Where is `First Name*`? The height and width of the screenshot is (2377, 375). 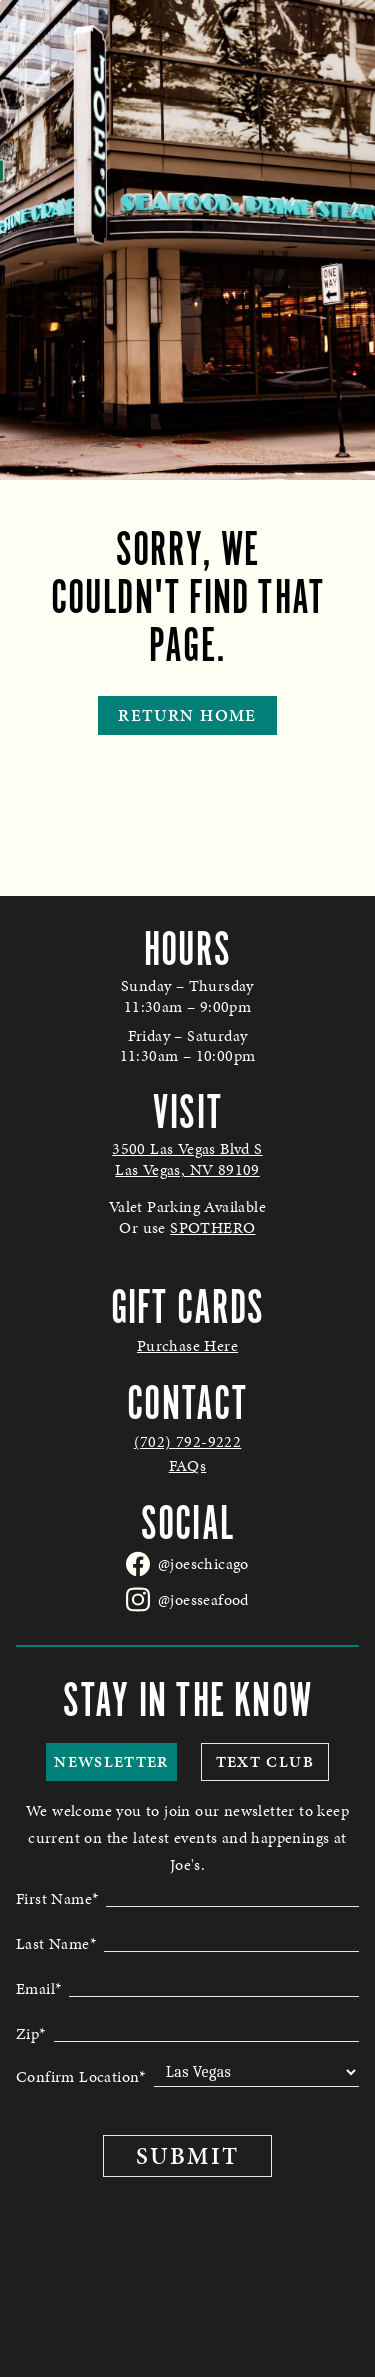
First Name* is located at coordinates (57, 1897).